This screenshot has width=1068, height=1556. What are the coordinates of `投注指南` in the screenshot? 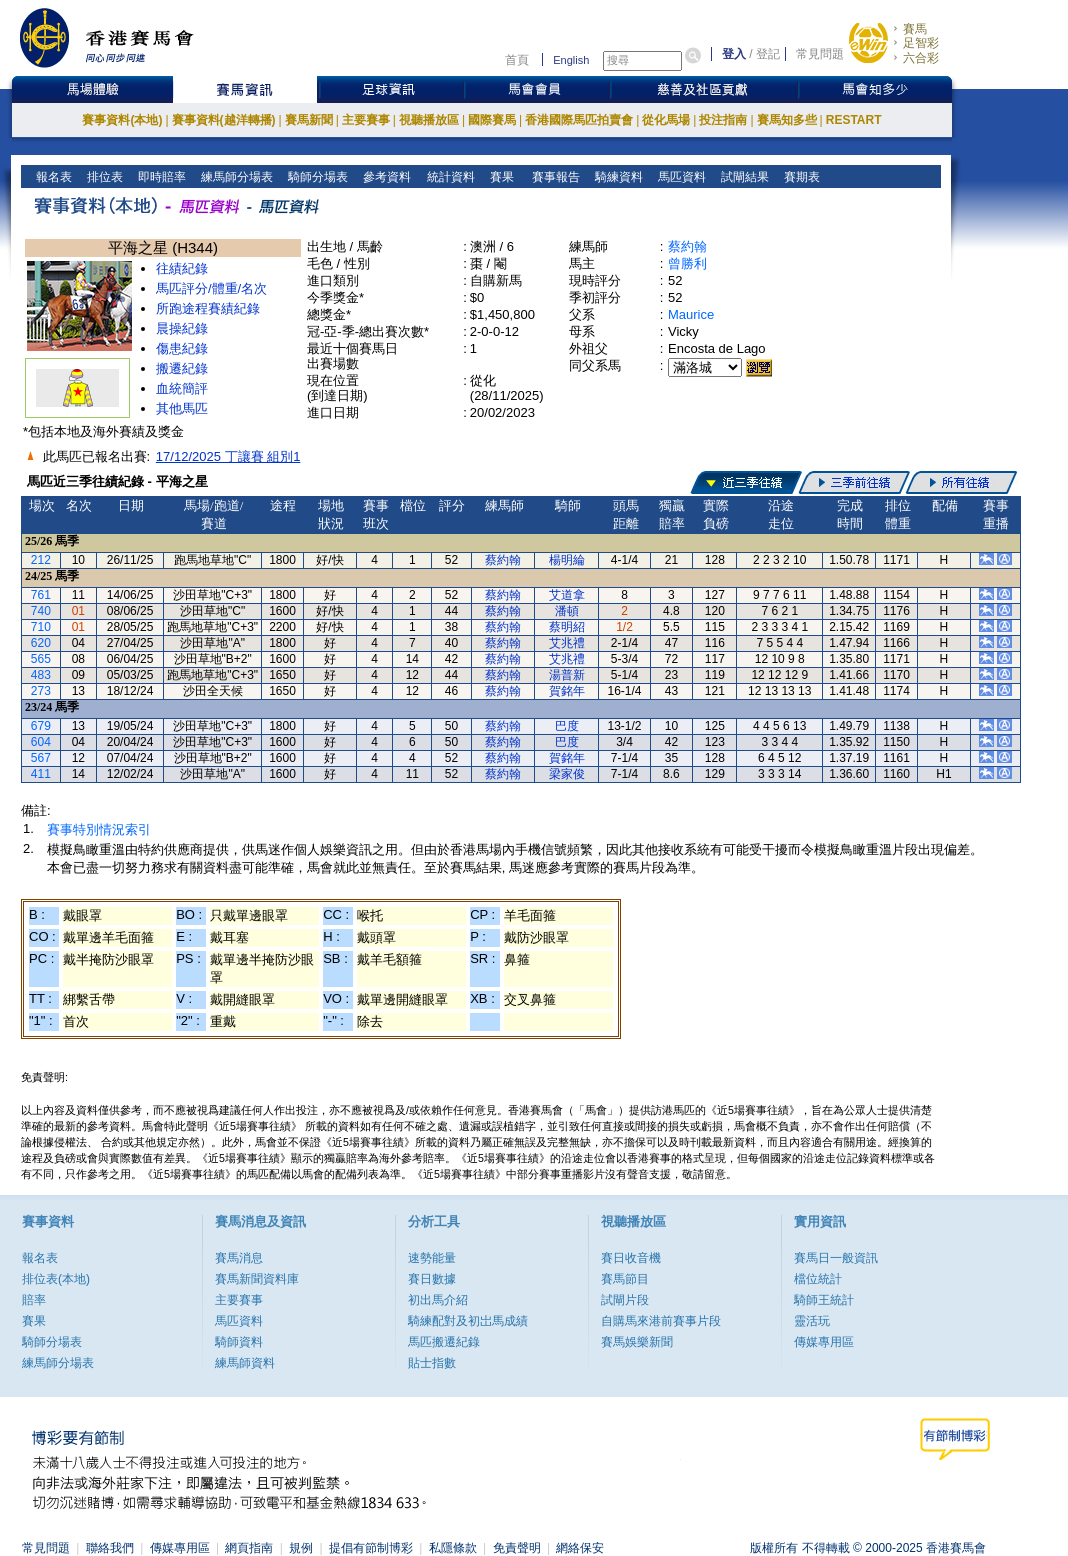 It's located at (723, 120).